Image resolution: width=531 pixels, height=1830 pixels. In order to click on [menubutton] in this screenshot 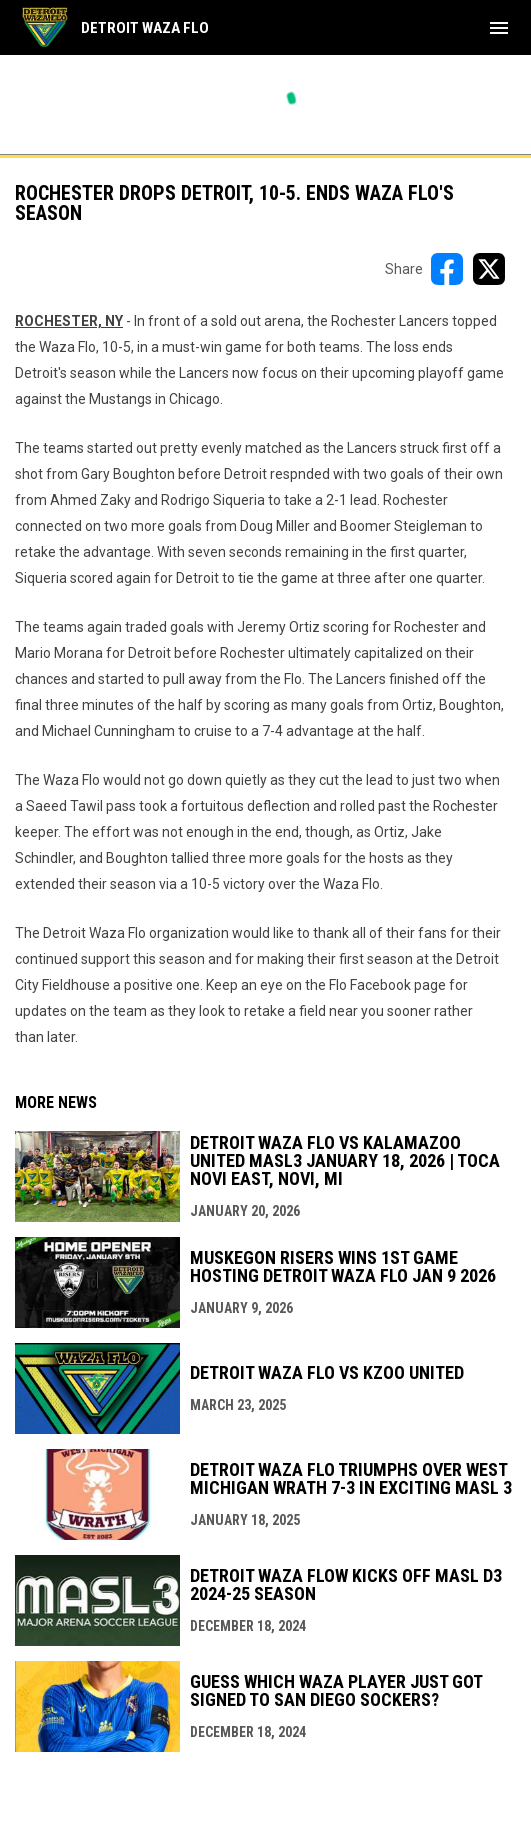, I will do `click(499, 28)`.